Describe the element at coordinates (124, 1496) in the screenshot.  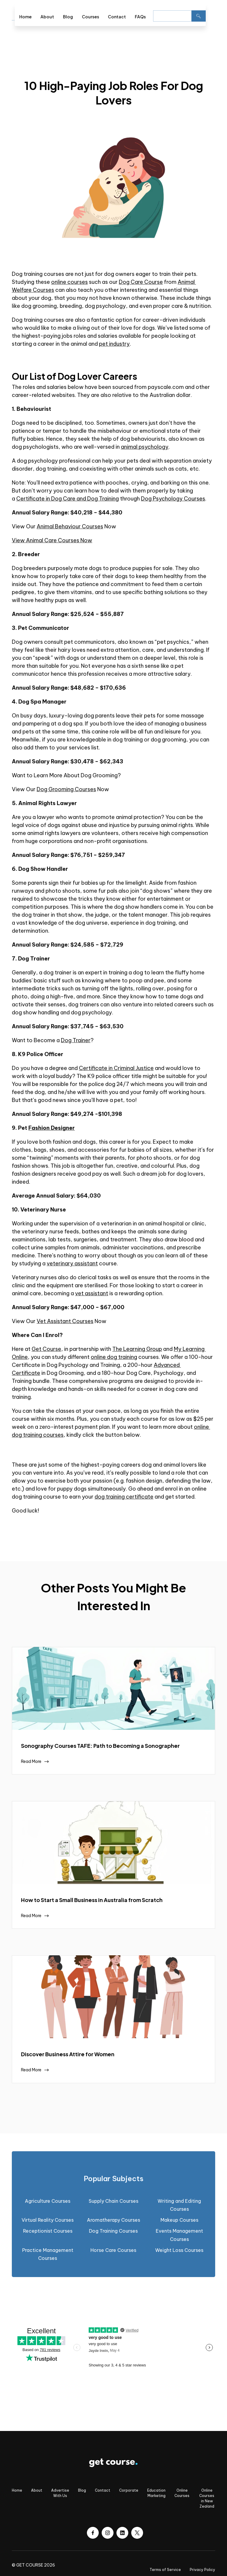
I see `dog training certificate` at that location.